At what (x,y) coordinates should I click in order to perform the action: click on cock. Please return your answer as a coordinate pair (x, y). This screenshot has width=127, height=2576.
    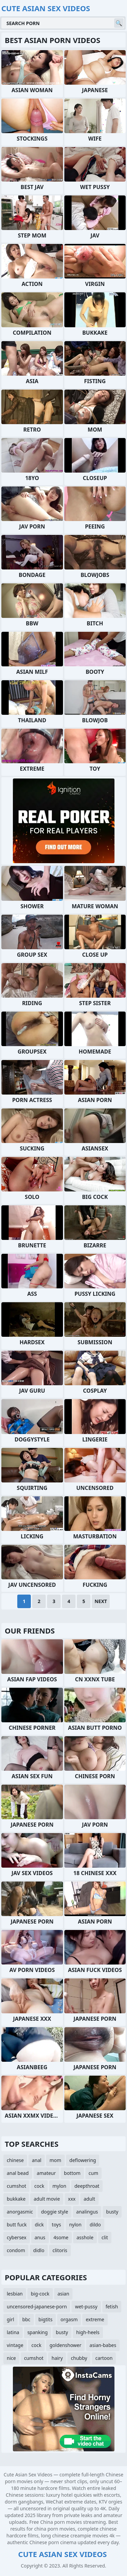
    Looking at the image, I should click on (39, 2186).